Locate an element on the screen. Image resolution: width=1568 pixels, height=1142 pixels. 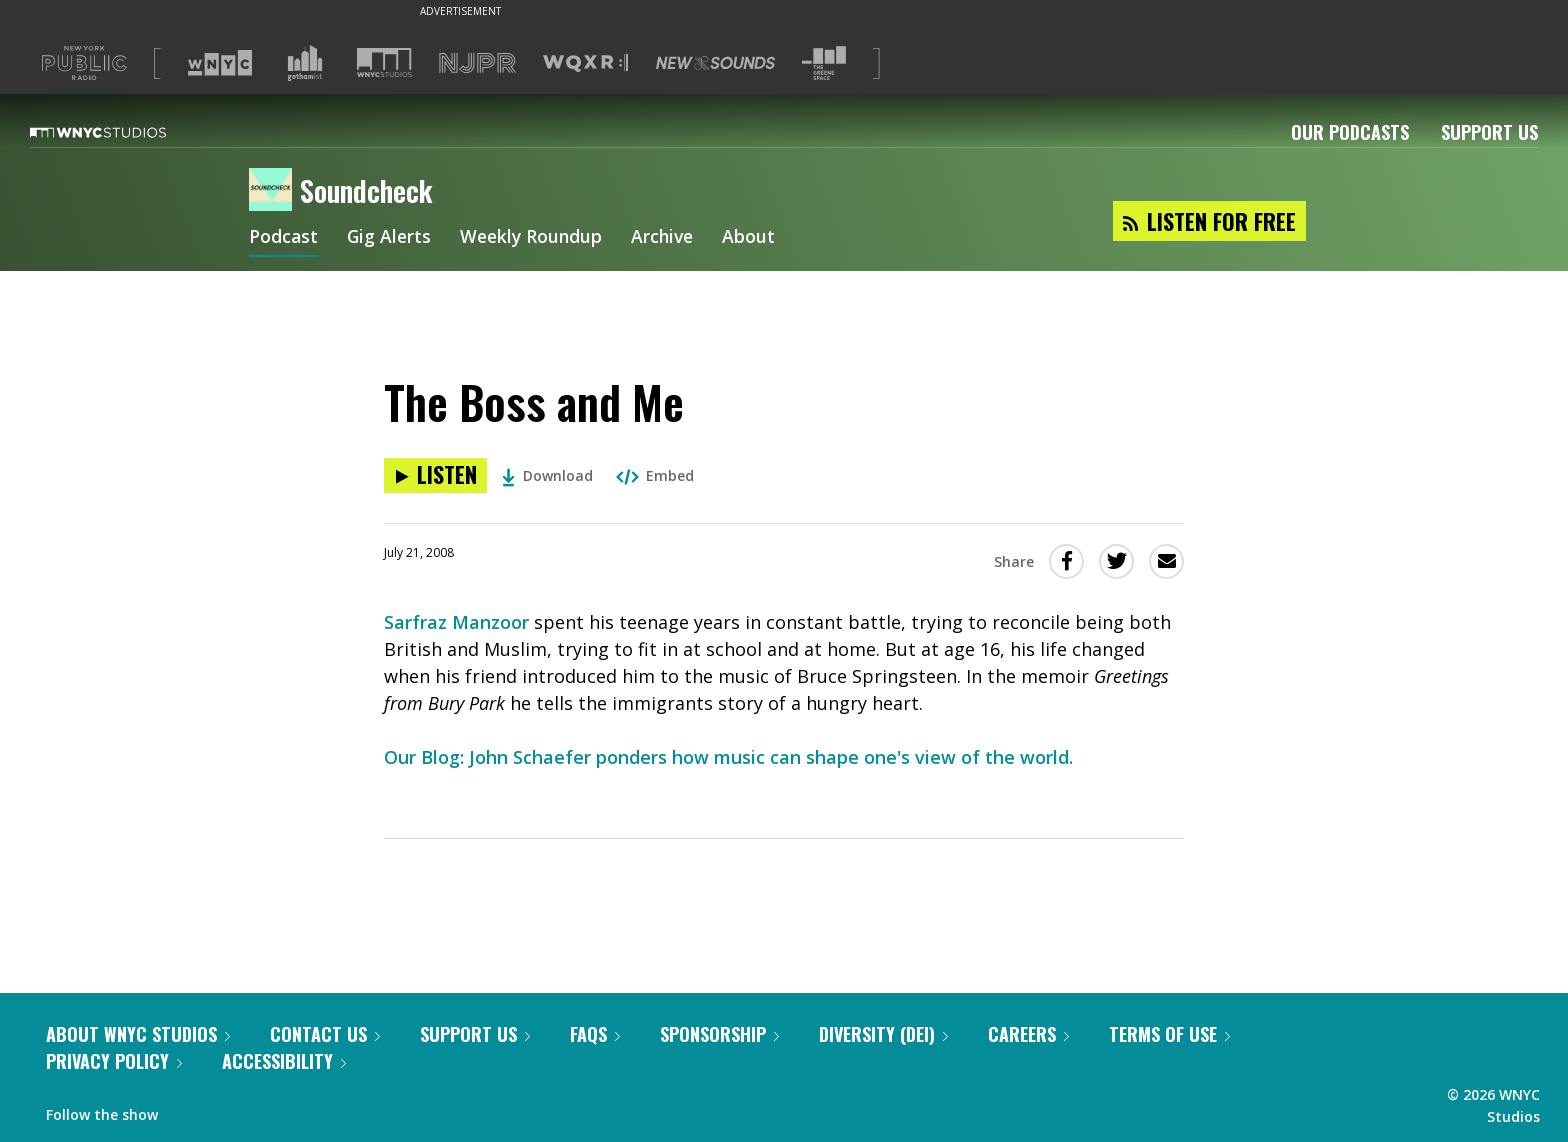
Embed is located at coordinates (655, 475).